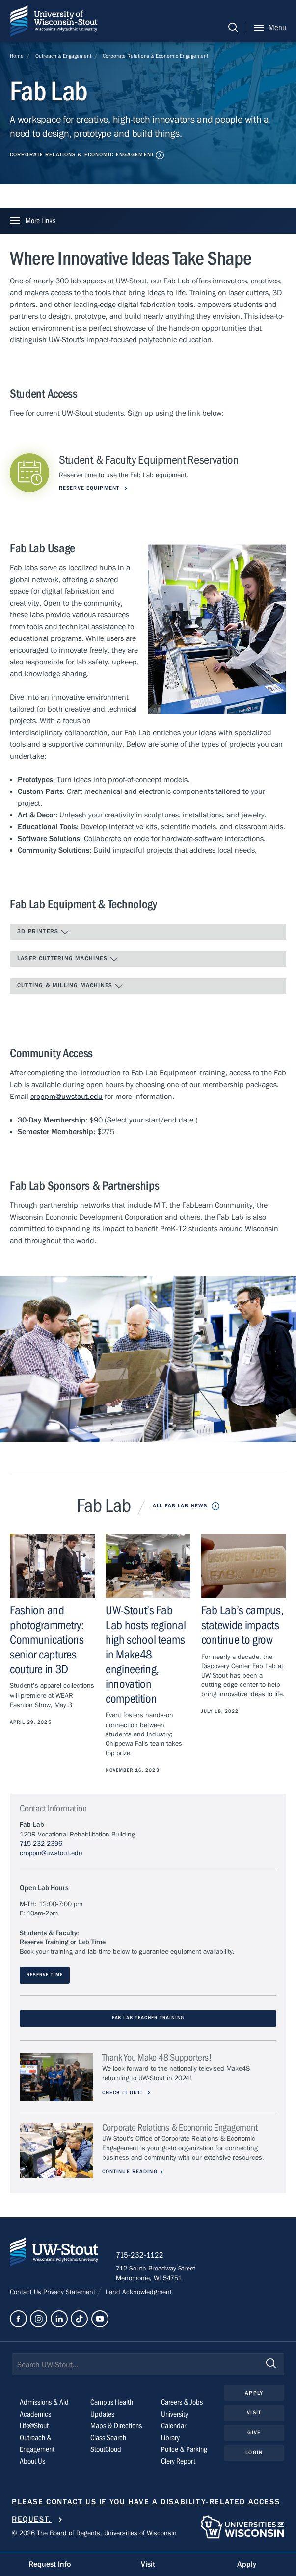 This screenshot has width=296, height=2576. What do you see at coordinates (35, 2416) in the screenshot?
I see `Academics` at bounding box center [35, 2416].